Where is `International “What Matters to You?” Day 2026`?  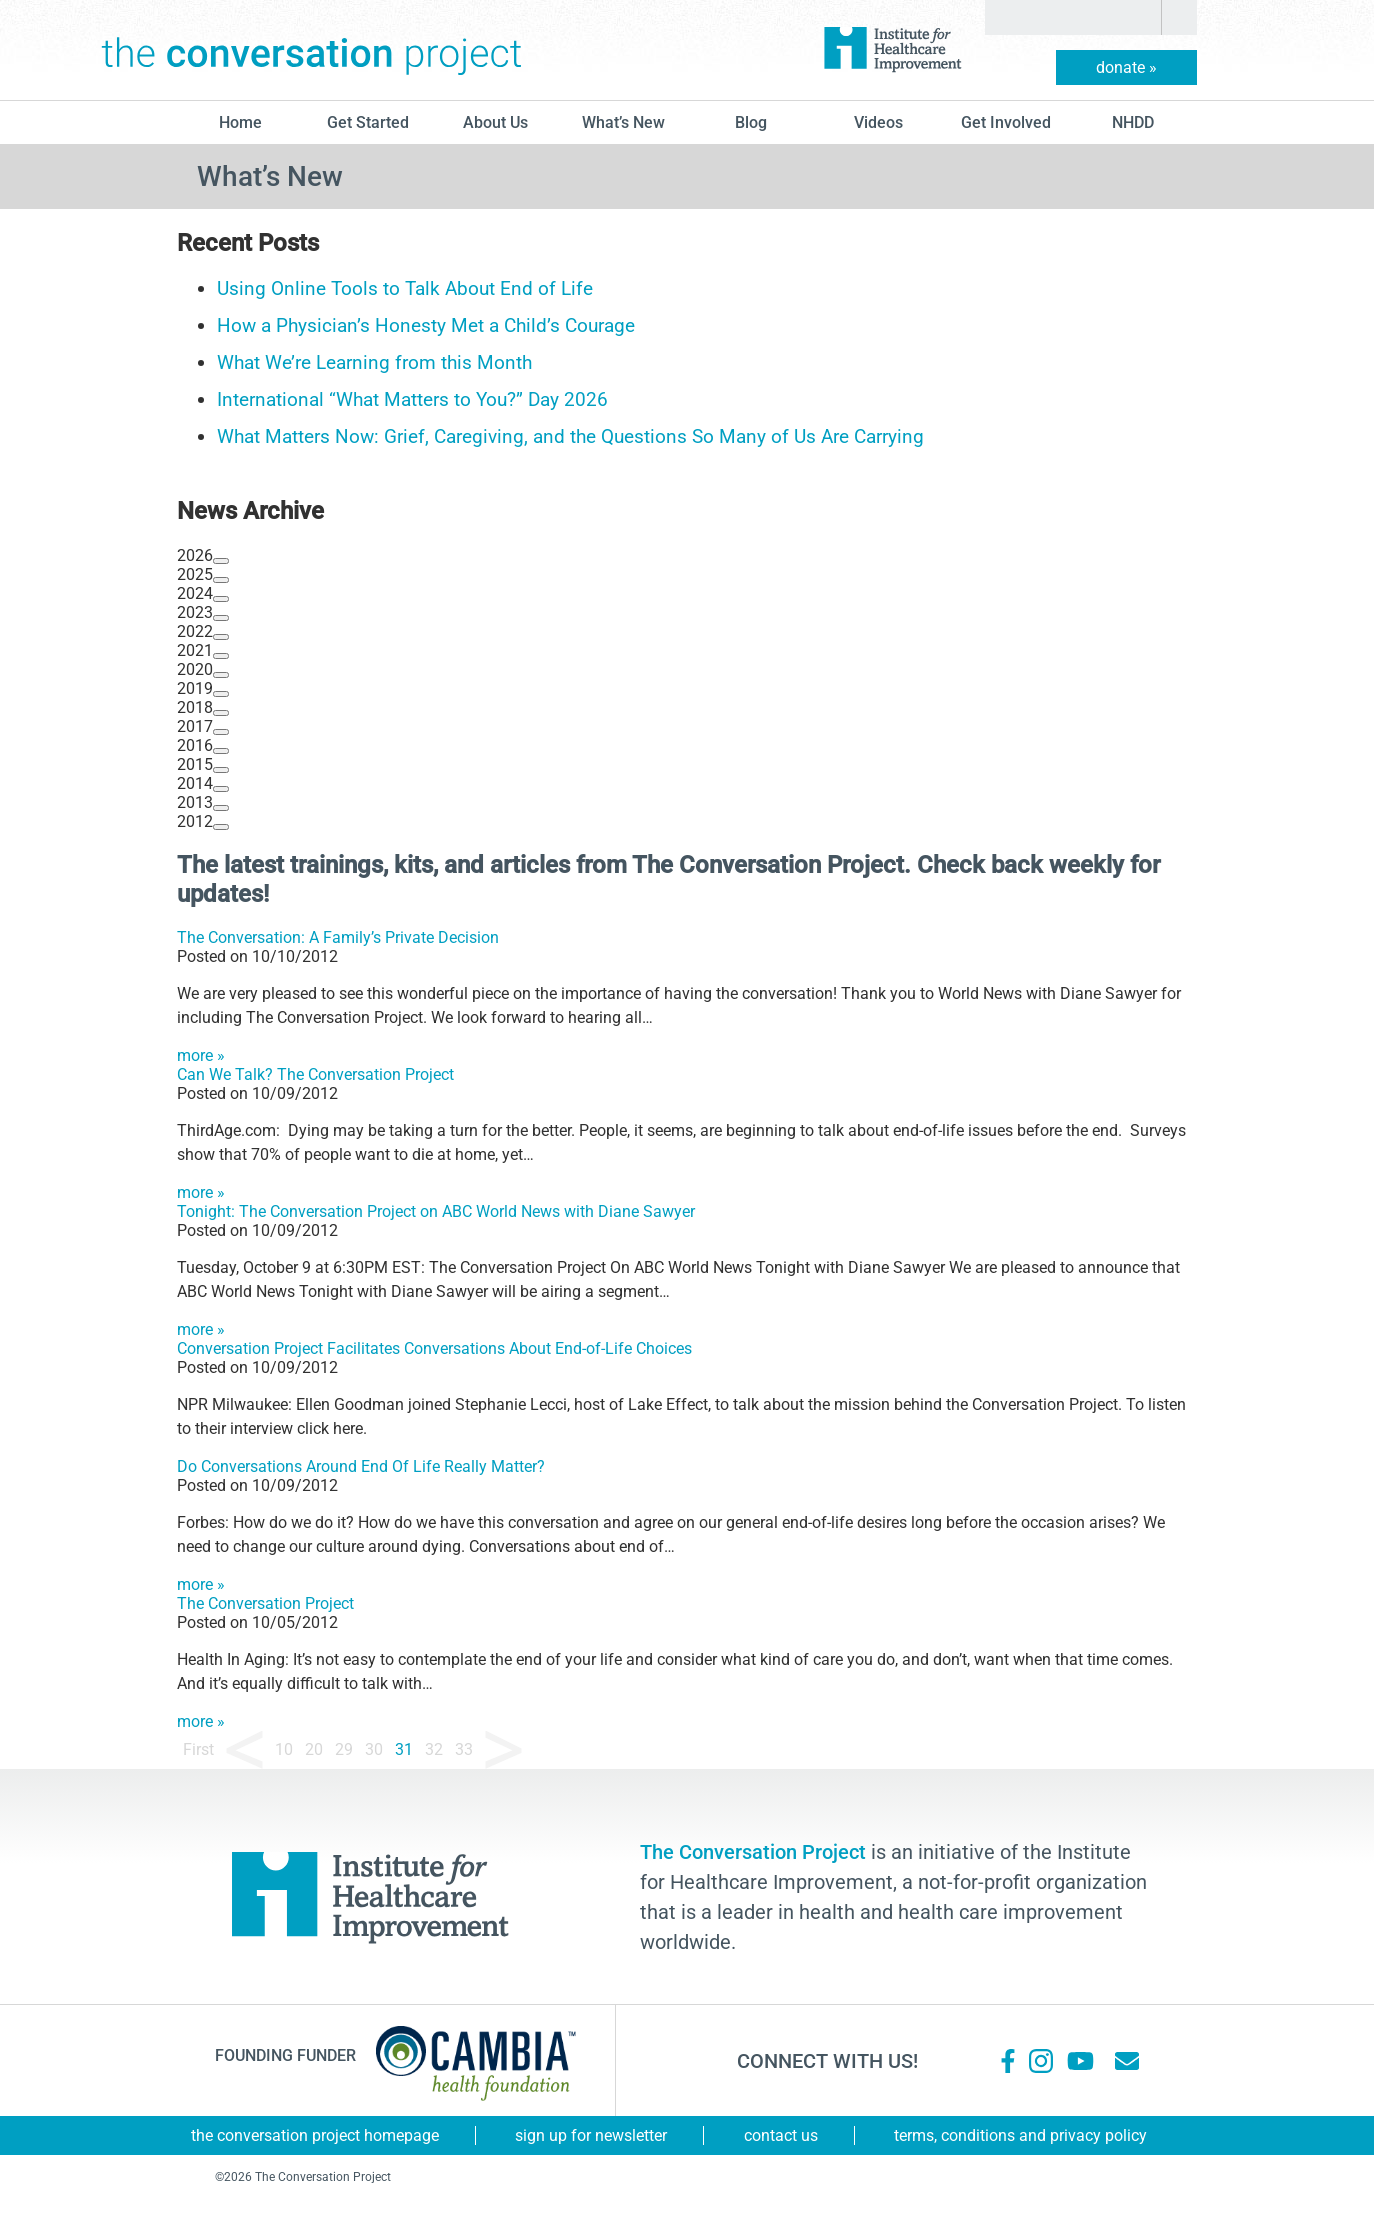
International “What Matters to You?” Day 2026 is located at coordinates (412, 399).